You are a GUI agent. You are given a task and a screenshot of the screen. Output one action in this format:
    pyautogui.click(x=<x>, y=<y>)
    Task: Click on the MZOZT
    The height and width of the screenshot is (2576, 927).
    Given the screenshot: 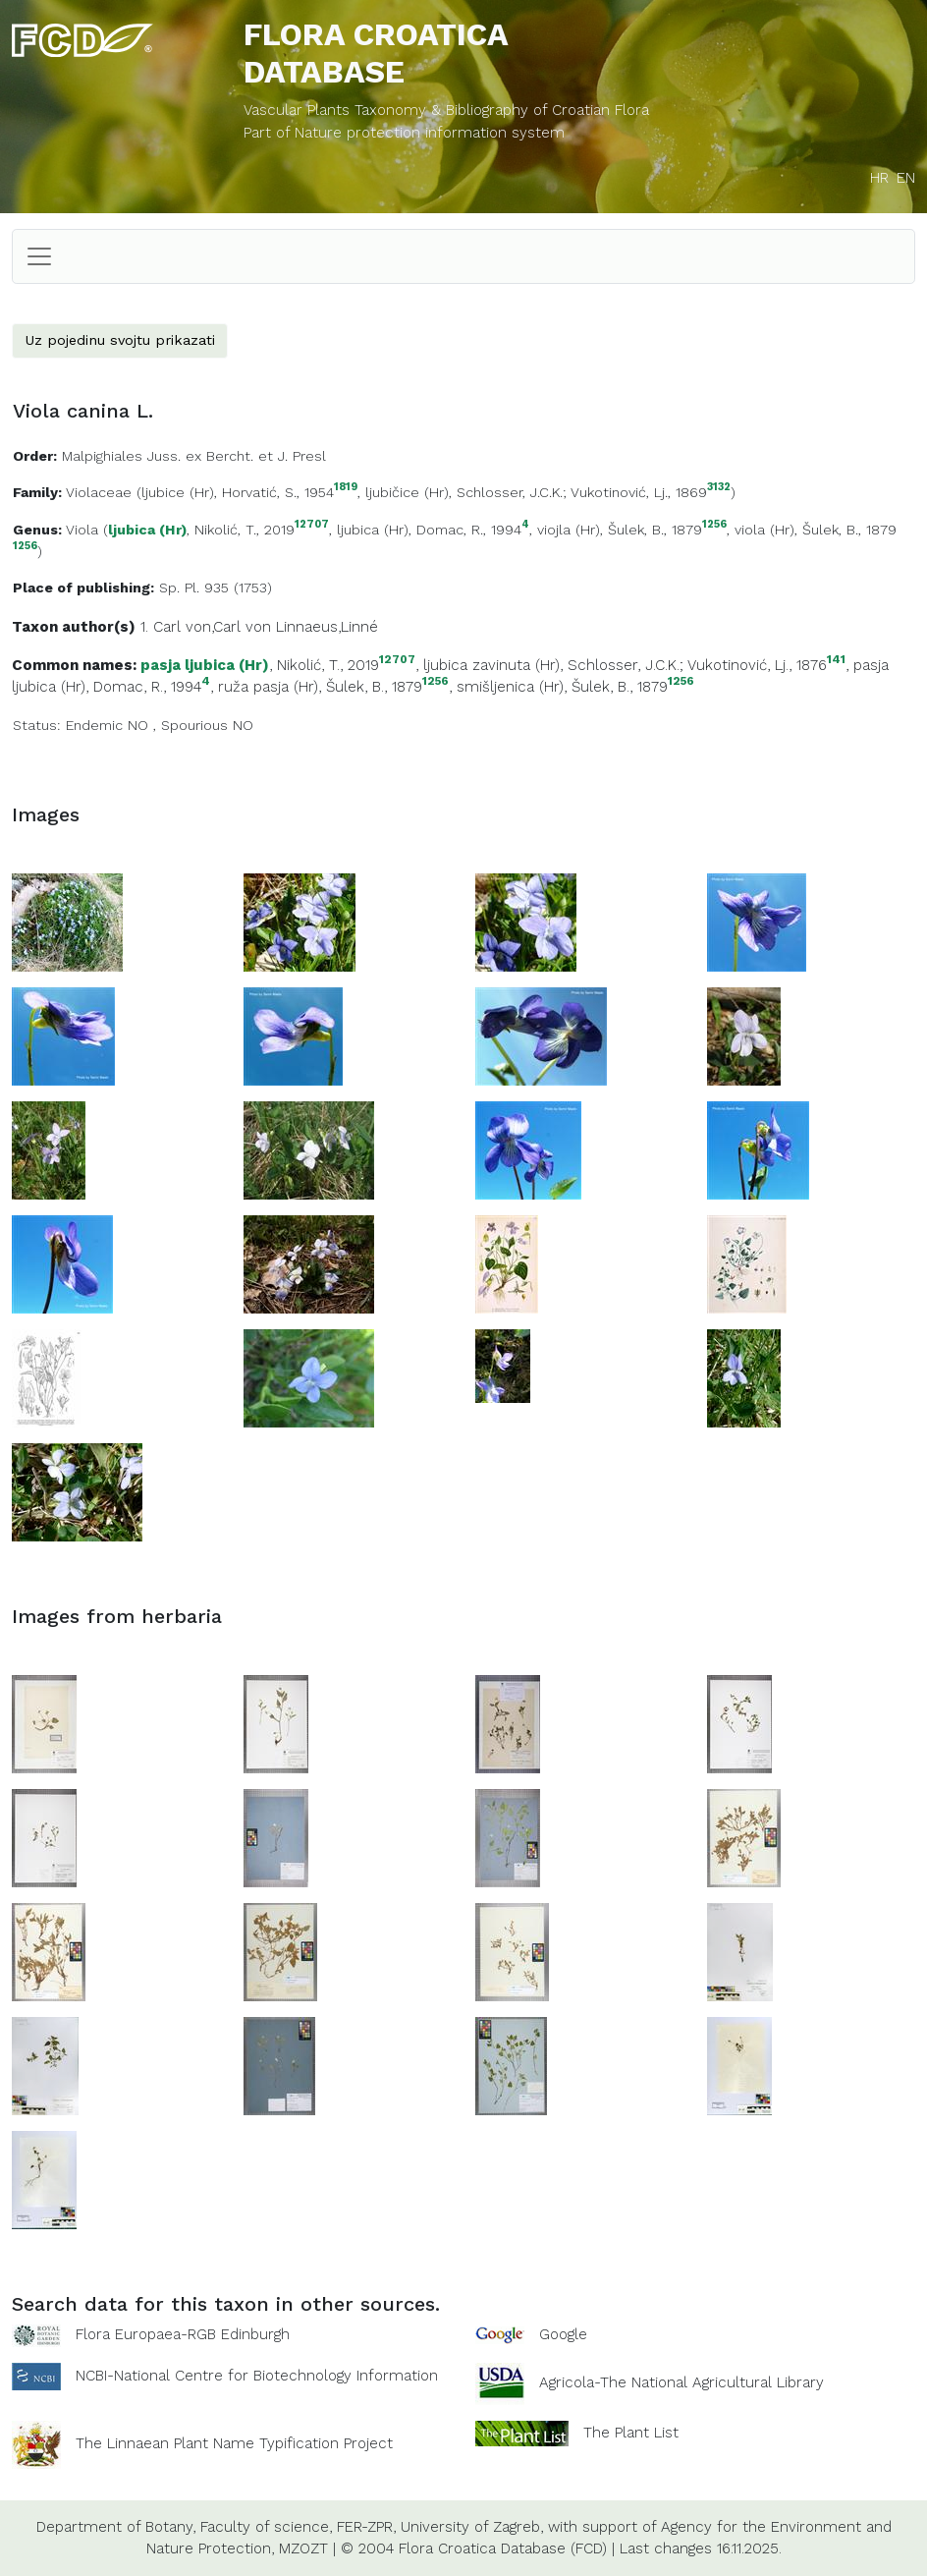 What is the action you would take?
    pyautogui.click(x=303, y=2548)
    